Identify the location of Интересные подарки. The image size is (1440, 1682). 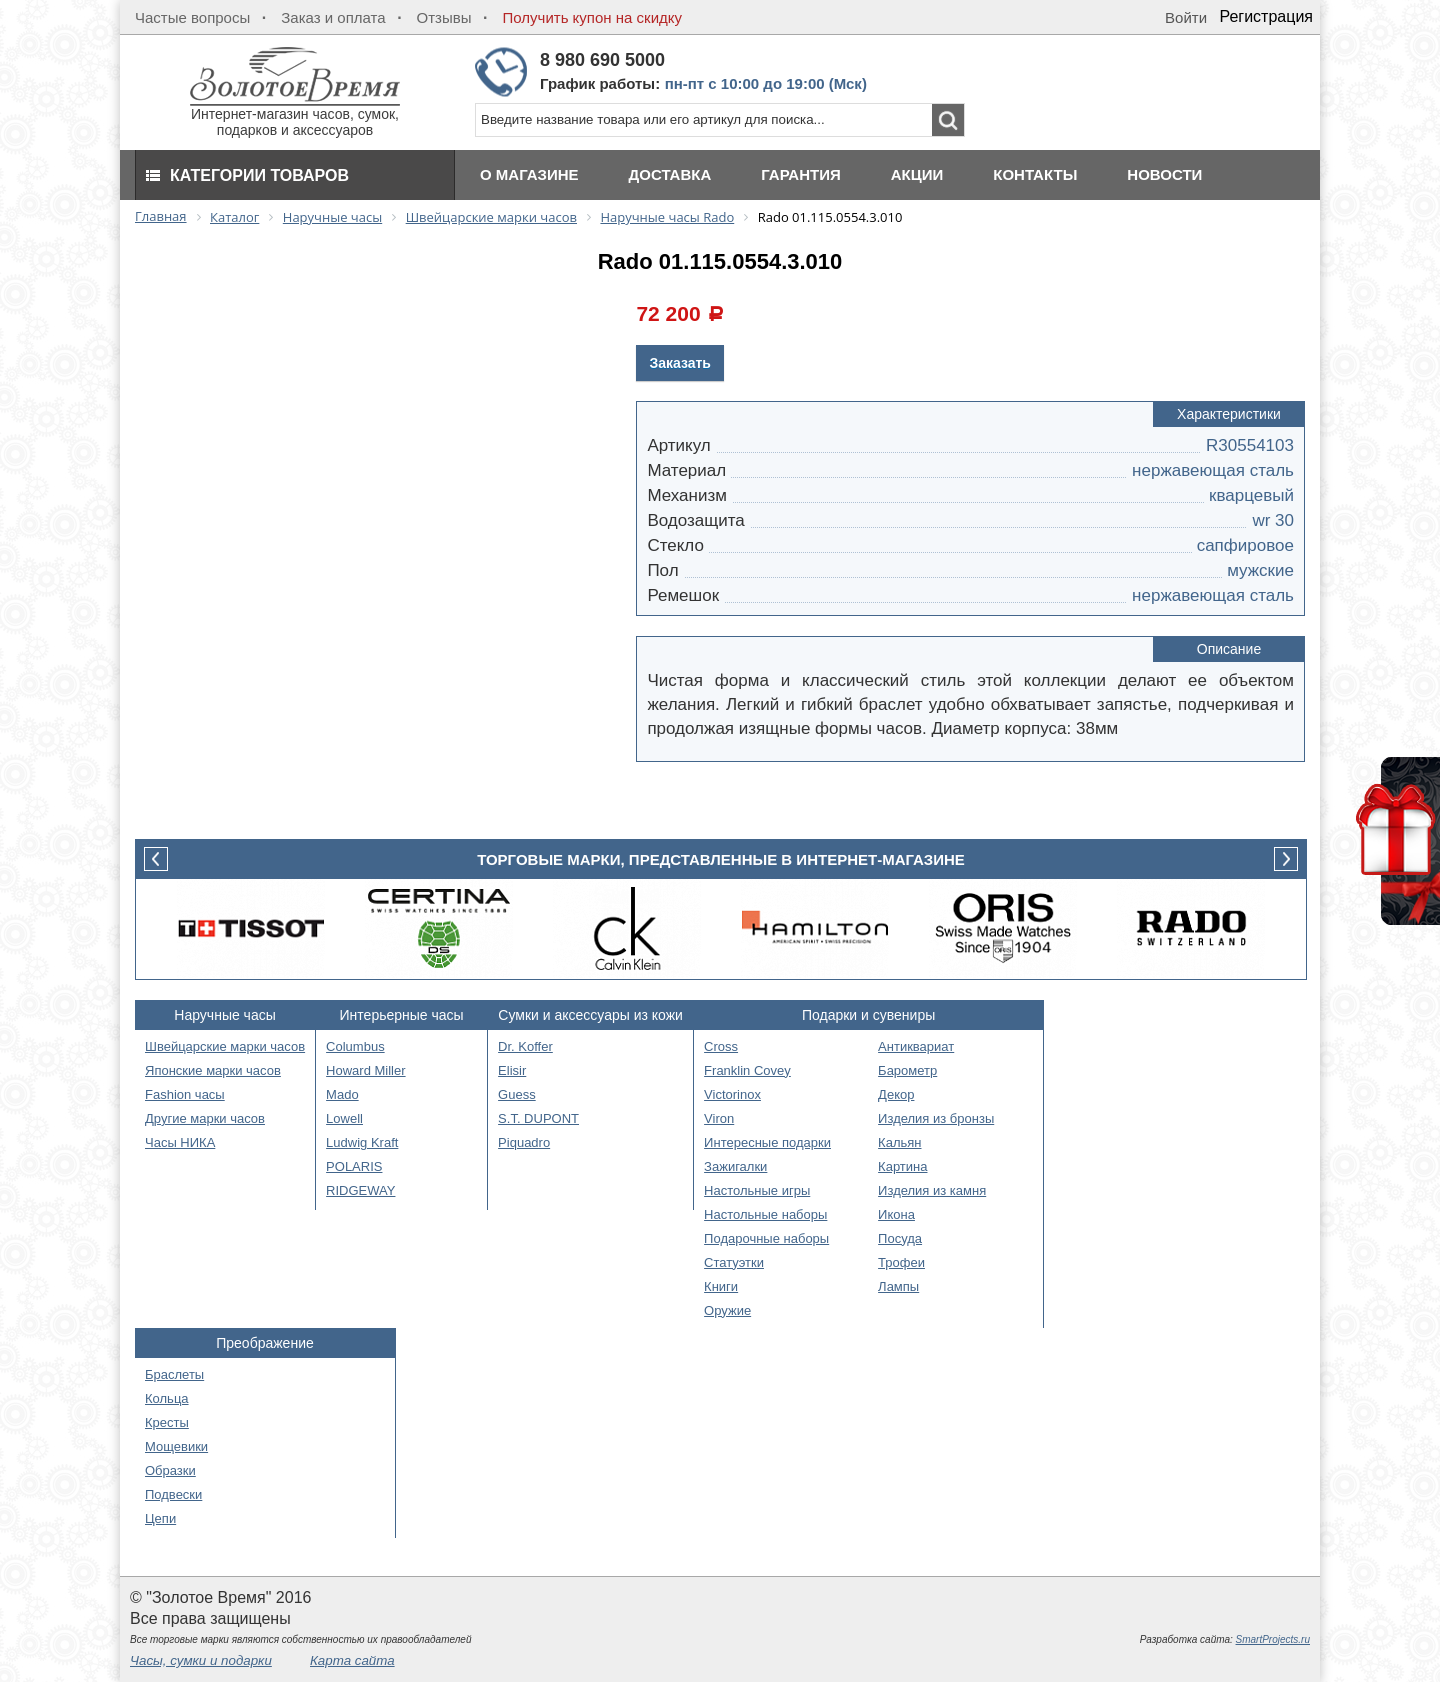
(767, 1142).